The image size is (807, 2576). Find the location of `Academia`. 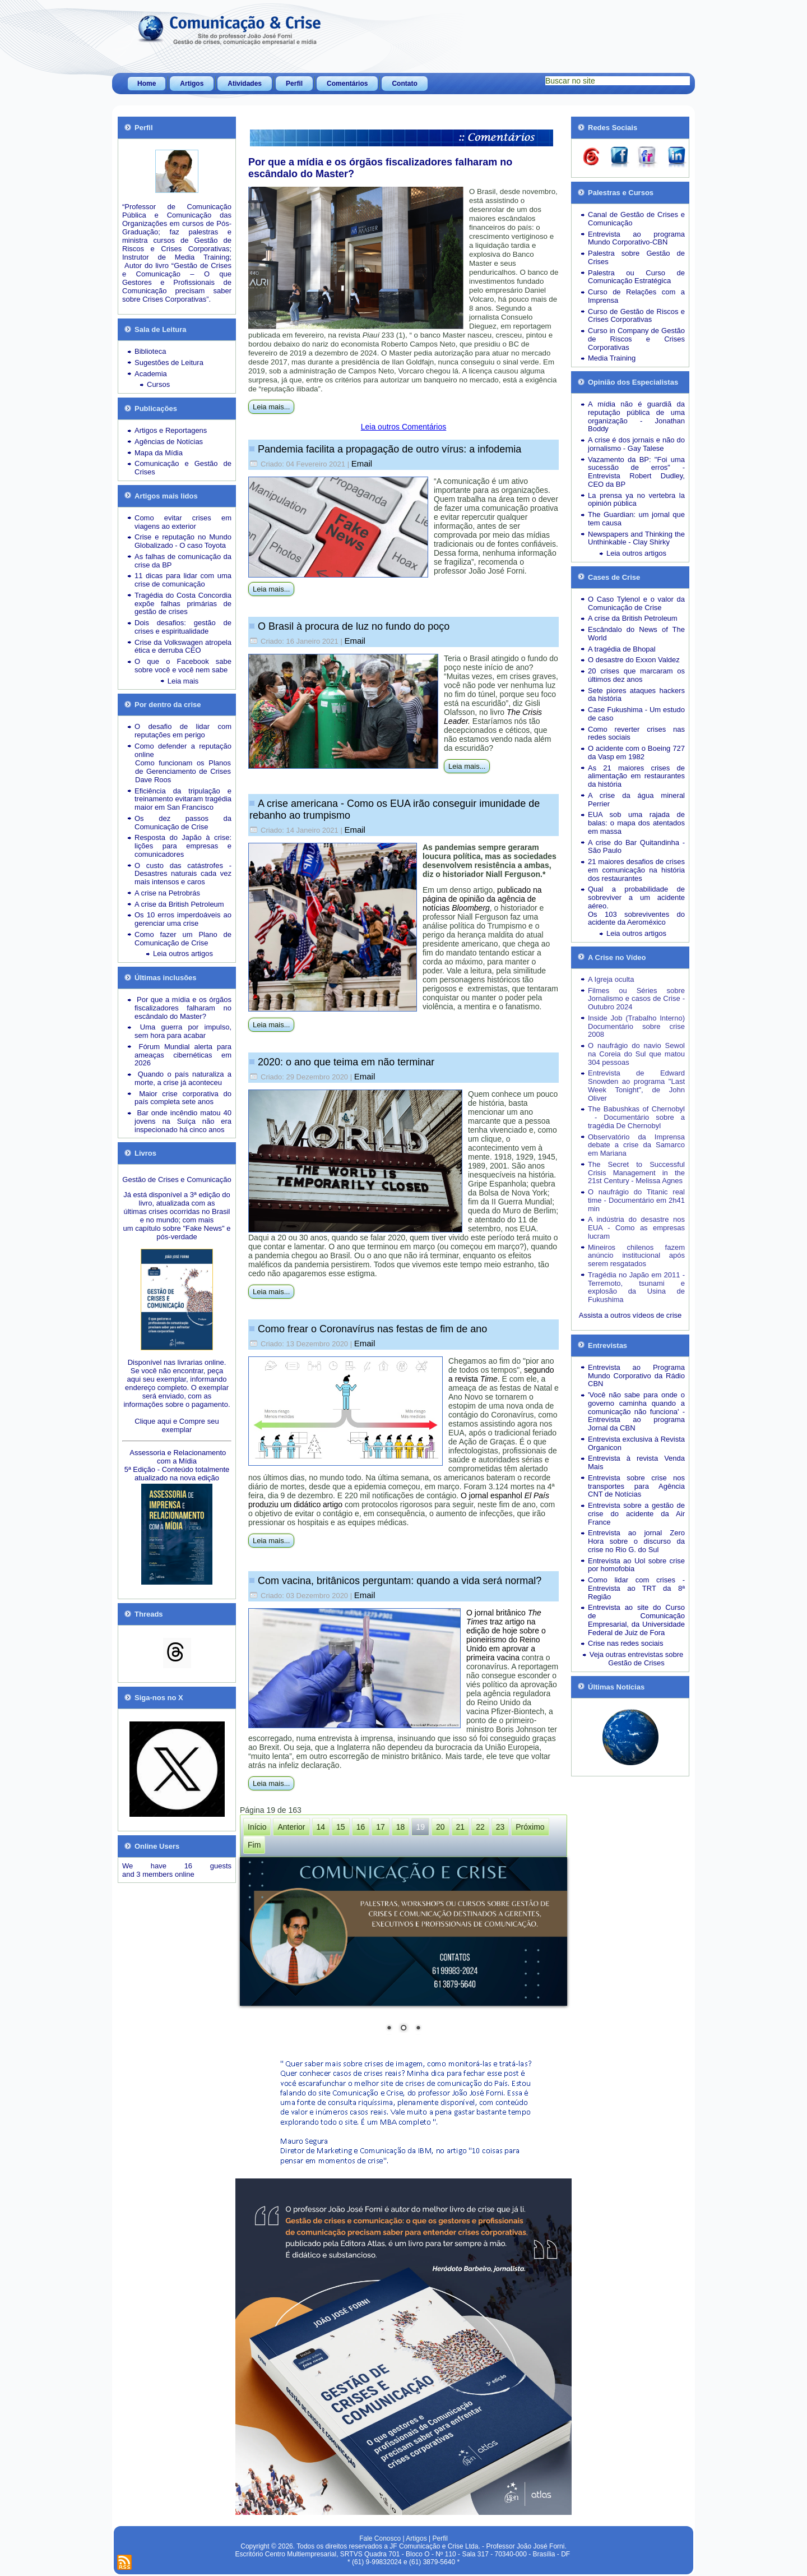

Academia is located at coordinates (150, 374).